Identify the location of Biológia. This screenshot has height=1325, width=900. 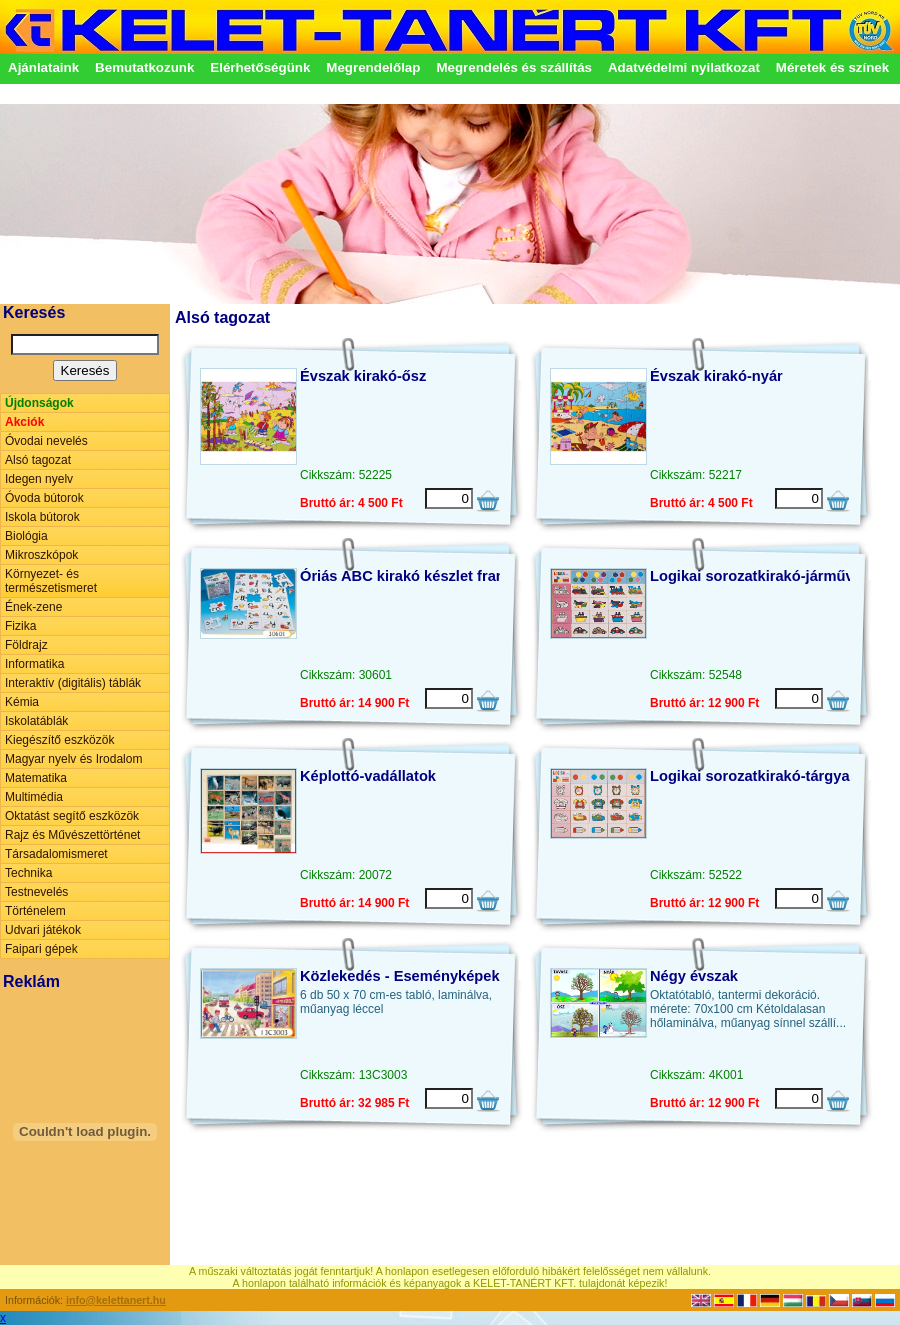
(26, 536).